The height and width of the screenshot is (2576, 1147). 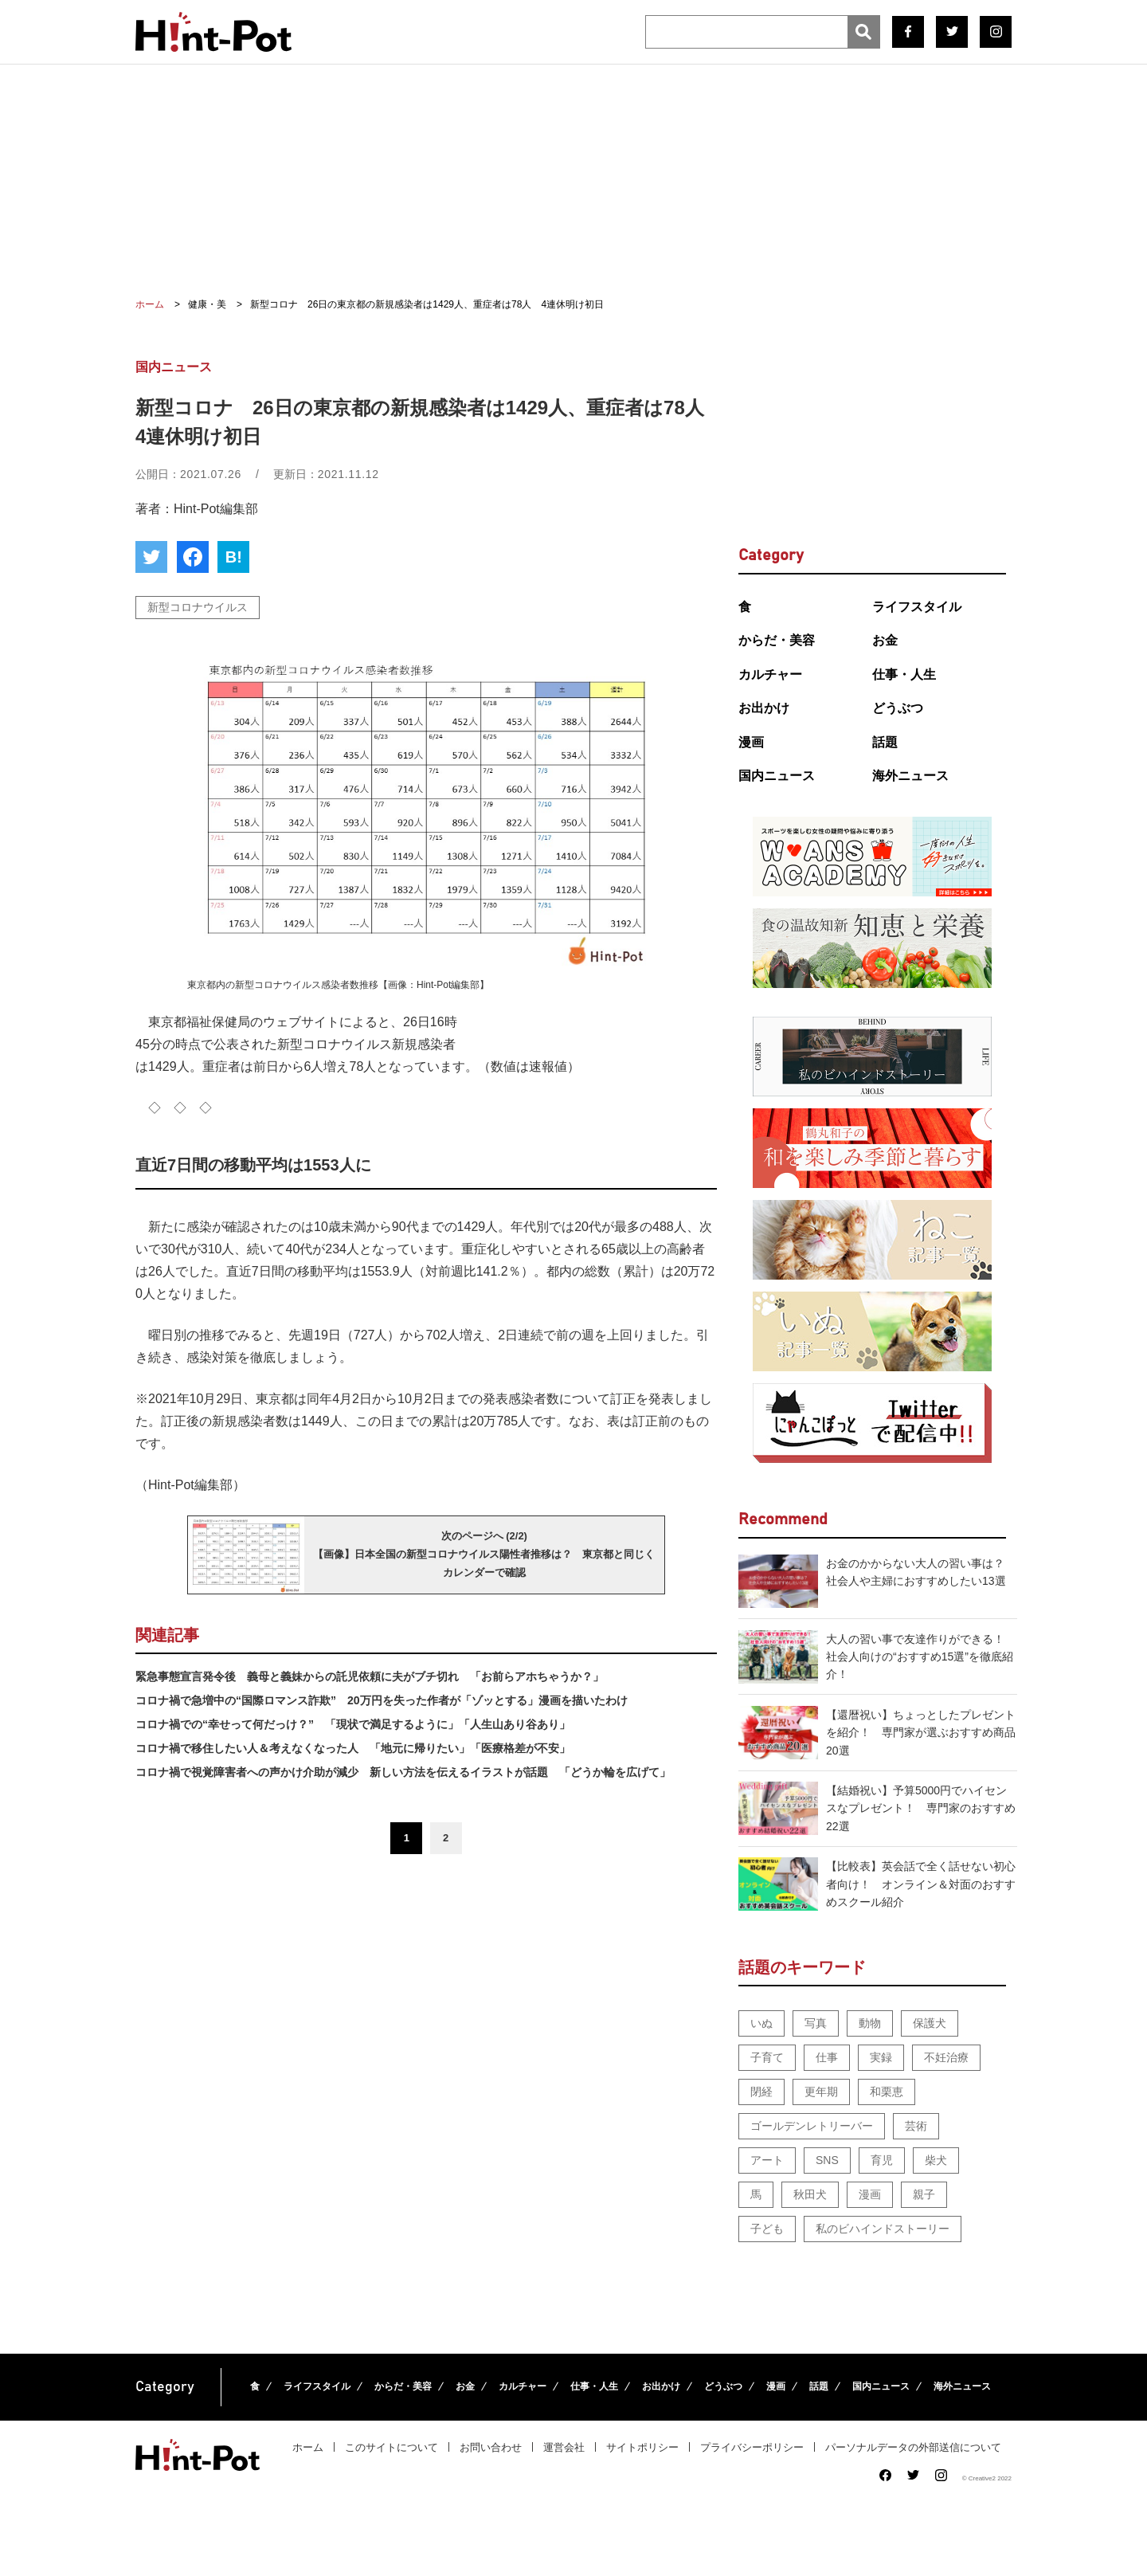 I want to click on ホーム, so click(x=307, y=2447).